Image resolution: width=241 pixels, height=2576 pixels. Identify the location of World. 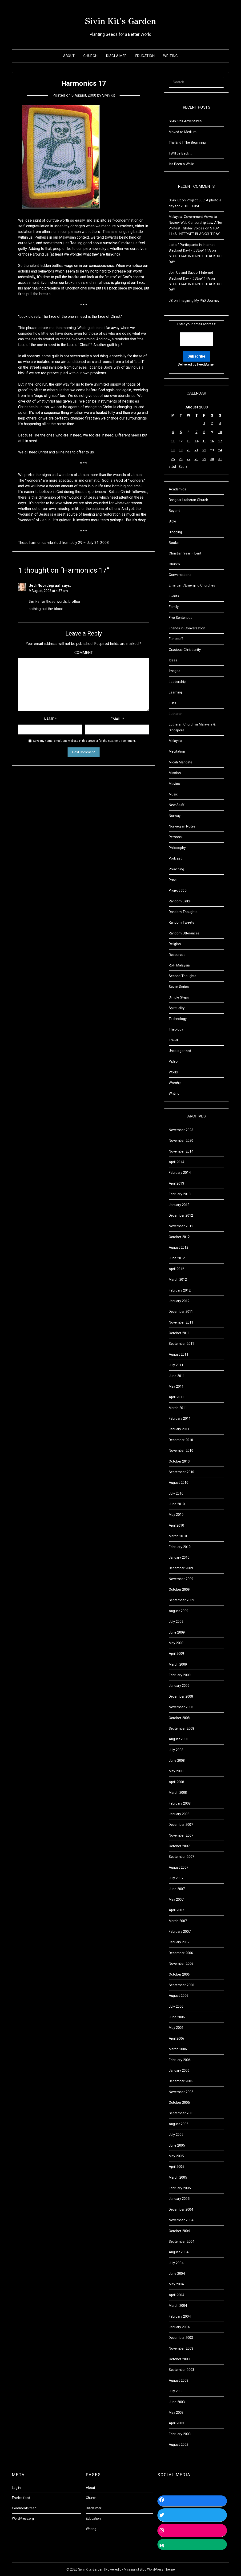
(173, 1072).